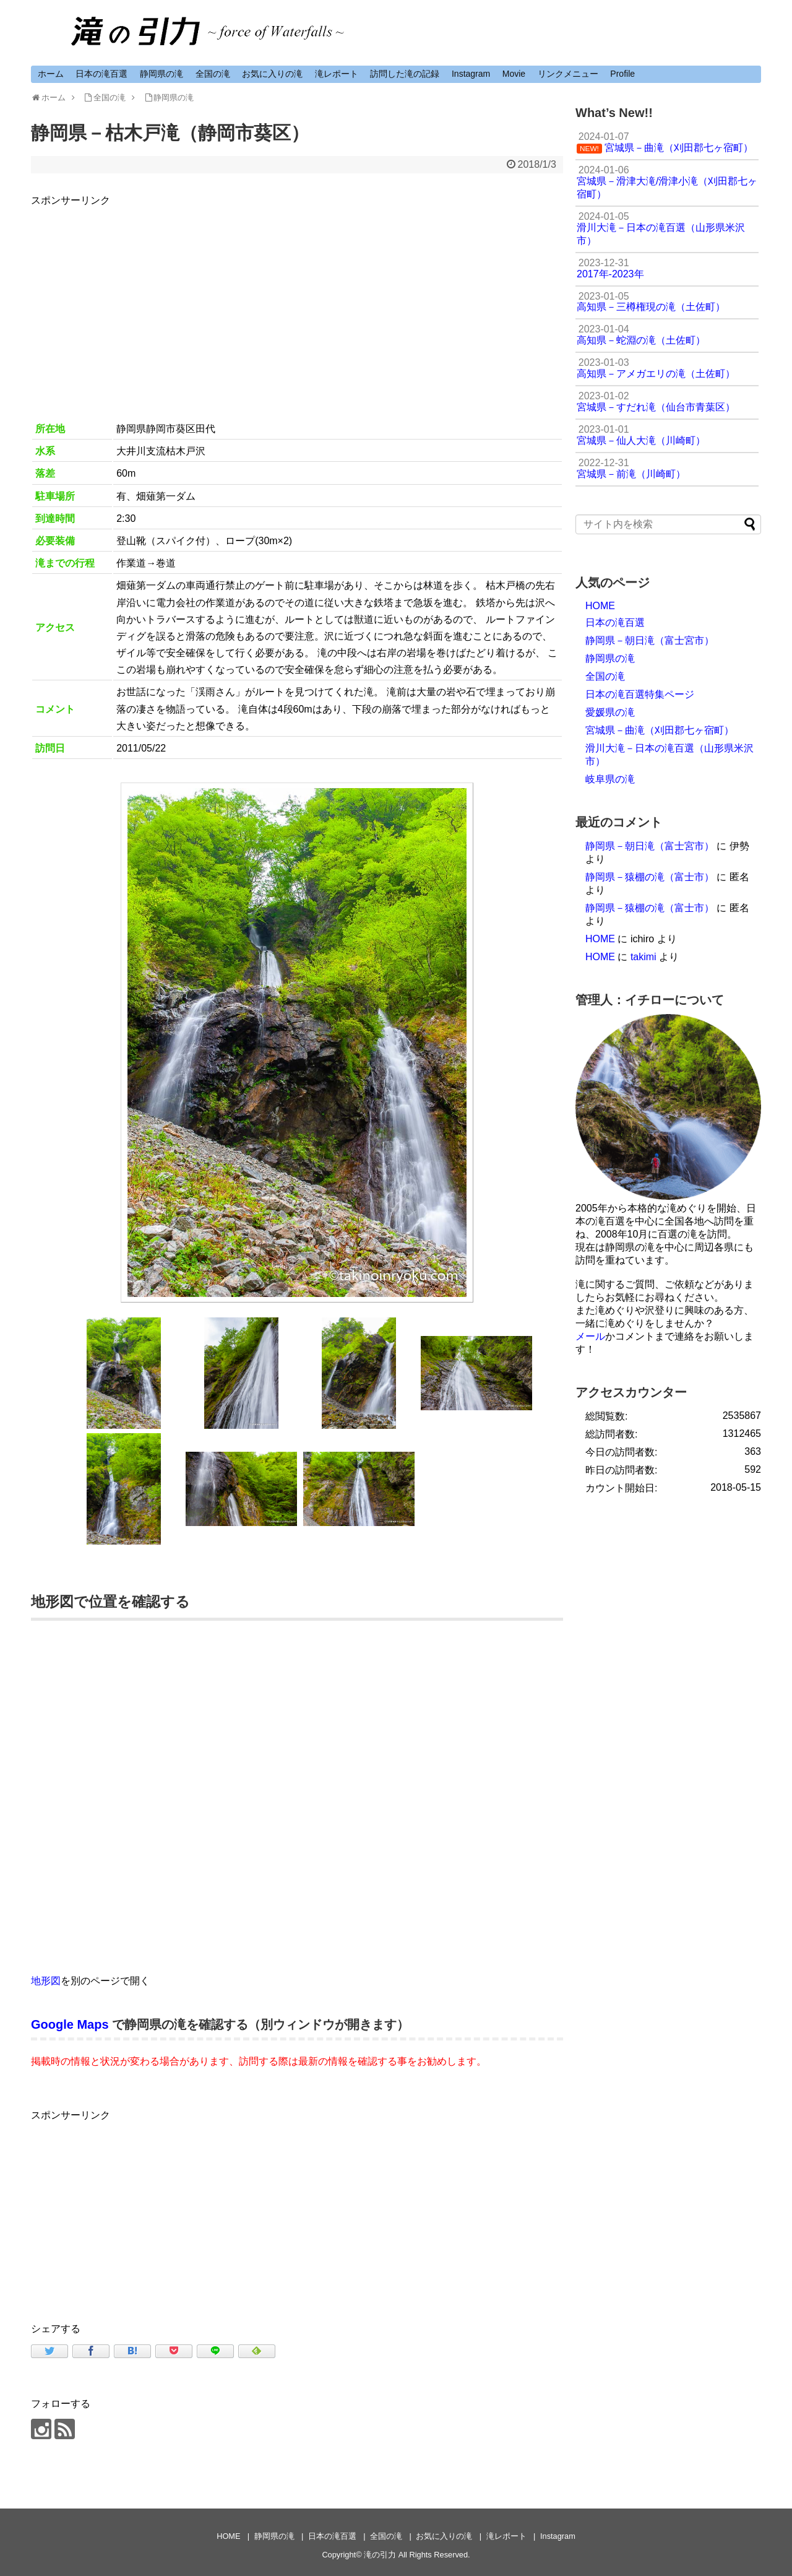 The image size is (792, 2576). What do you see at coordinates (590, 1336) in the screenshot?
I see `メール` at bounding box center [590, 1336].